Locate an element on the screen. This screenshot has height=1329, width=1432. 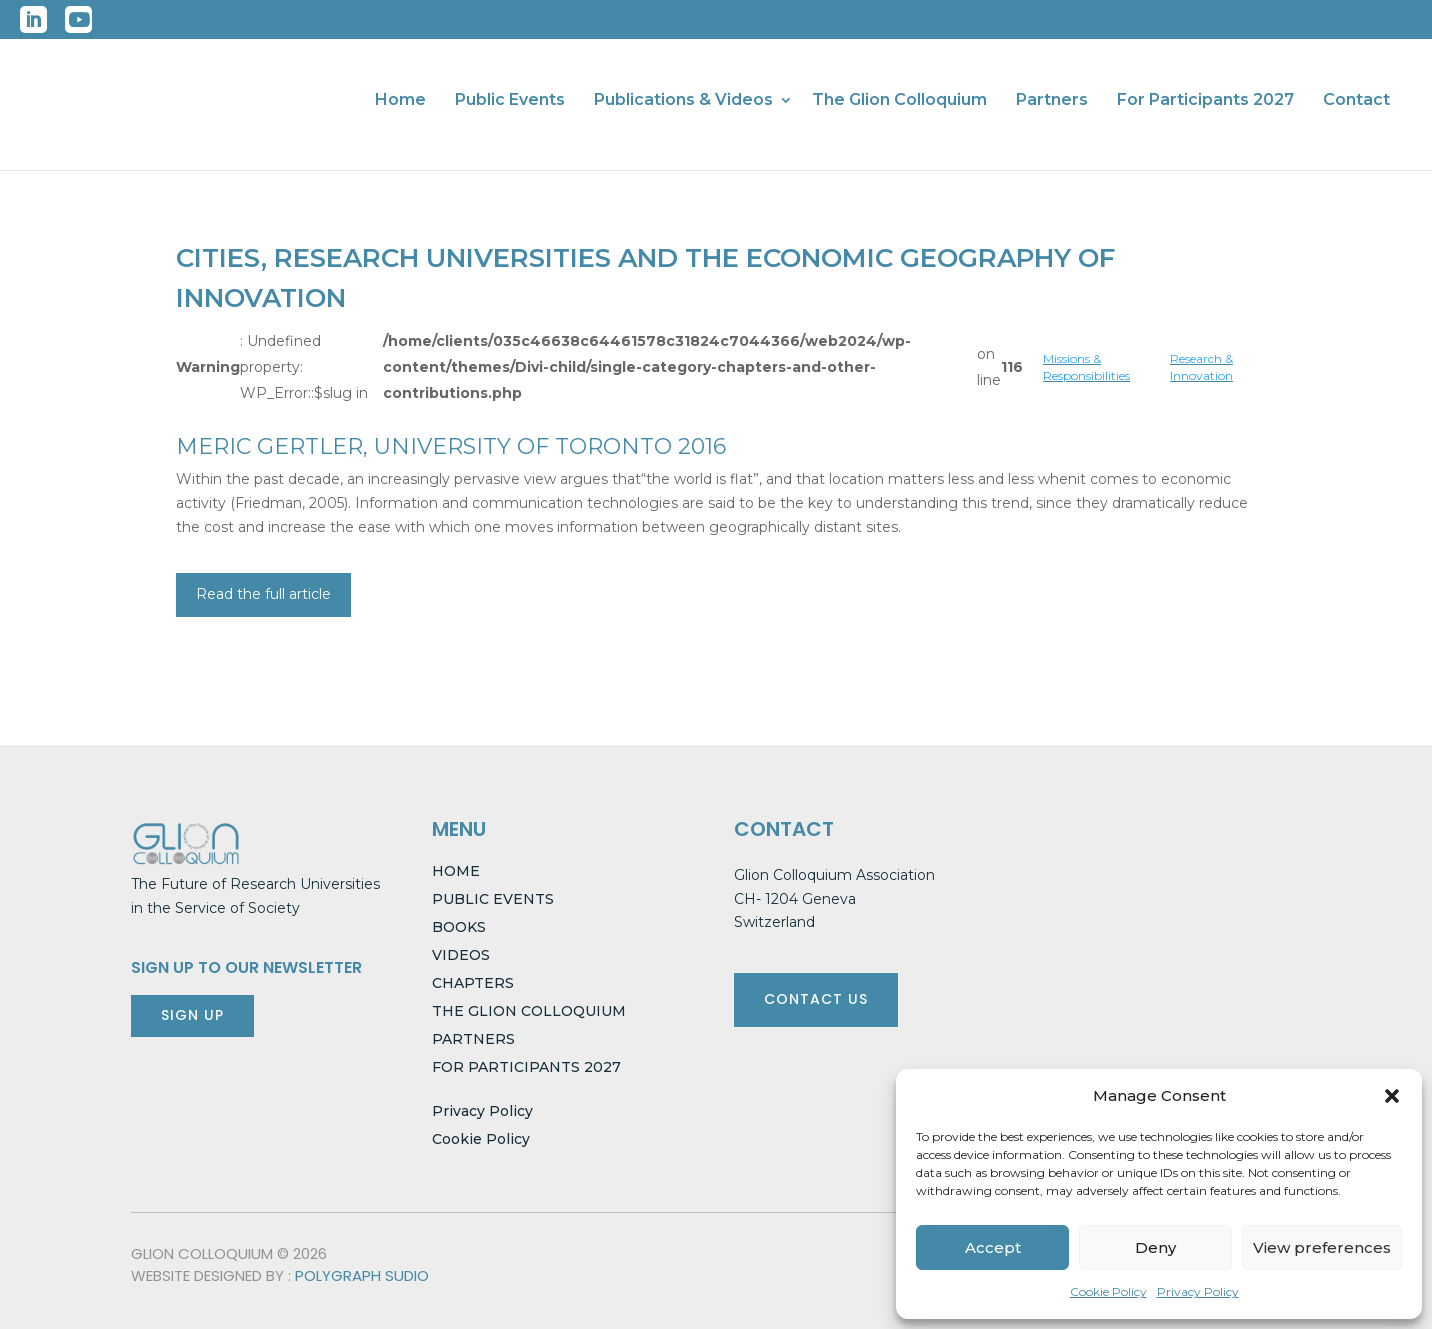
FOR PARTICIPANTS 2027 is located at coordinates (526, 1067).